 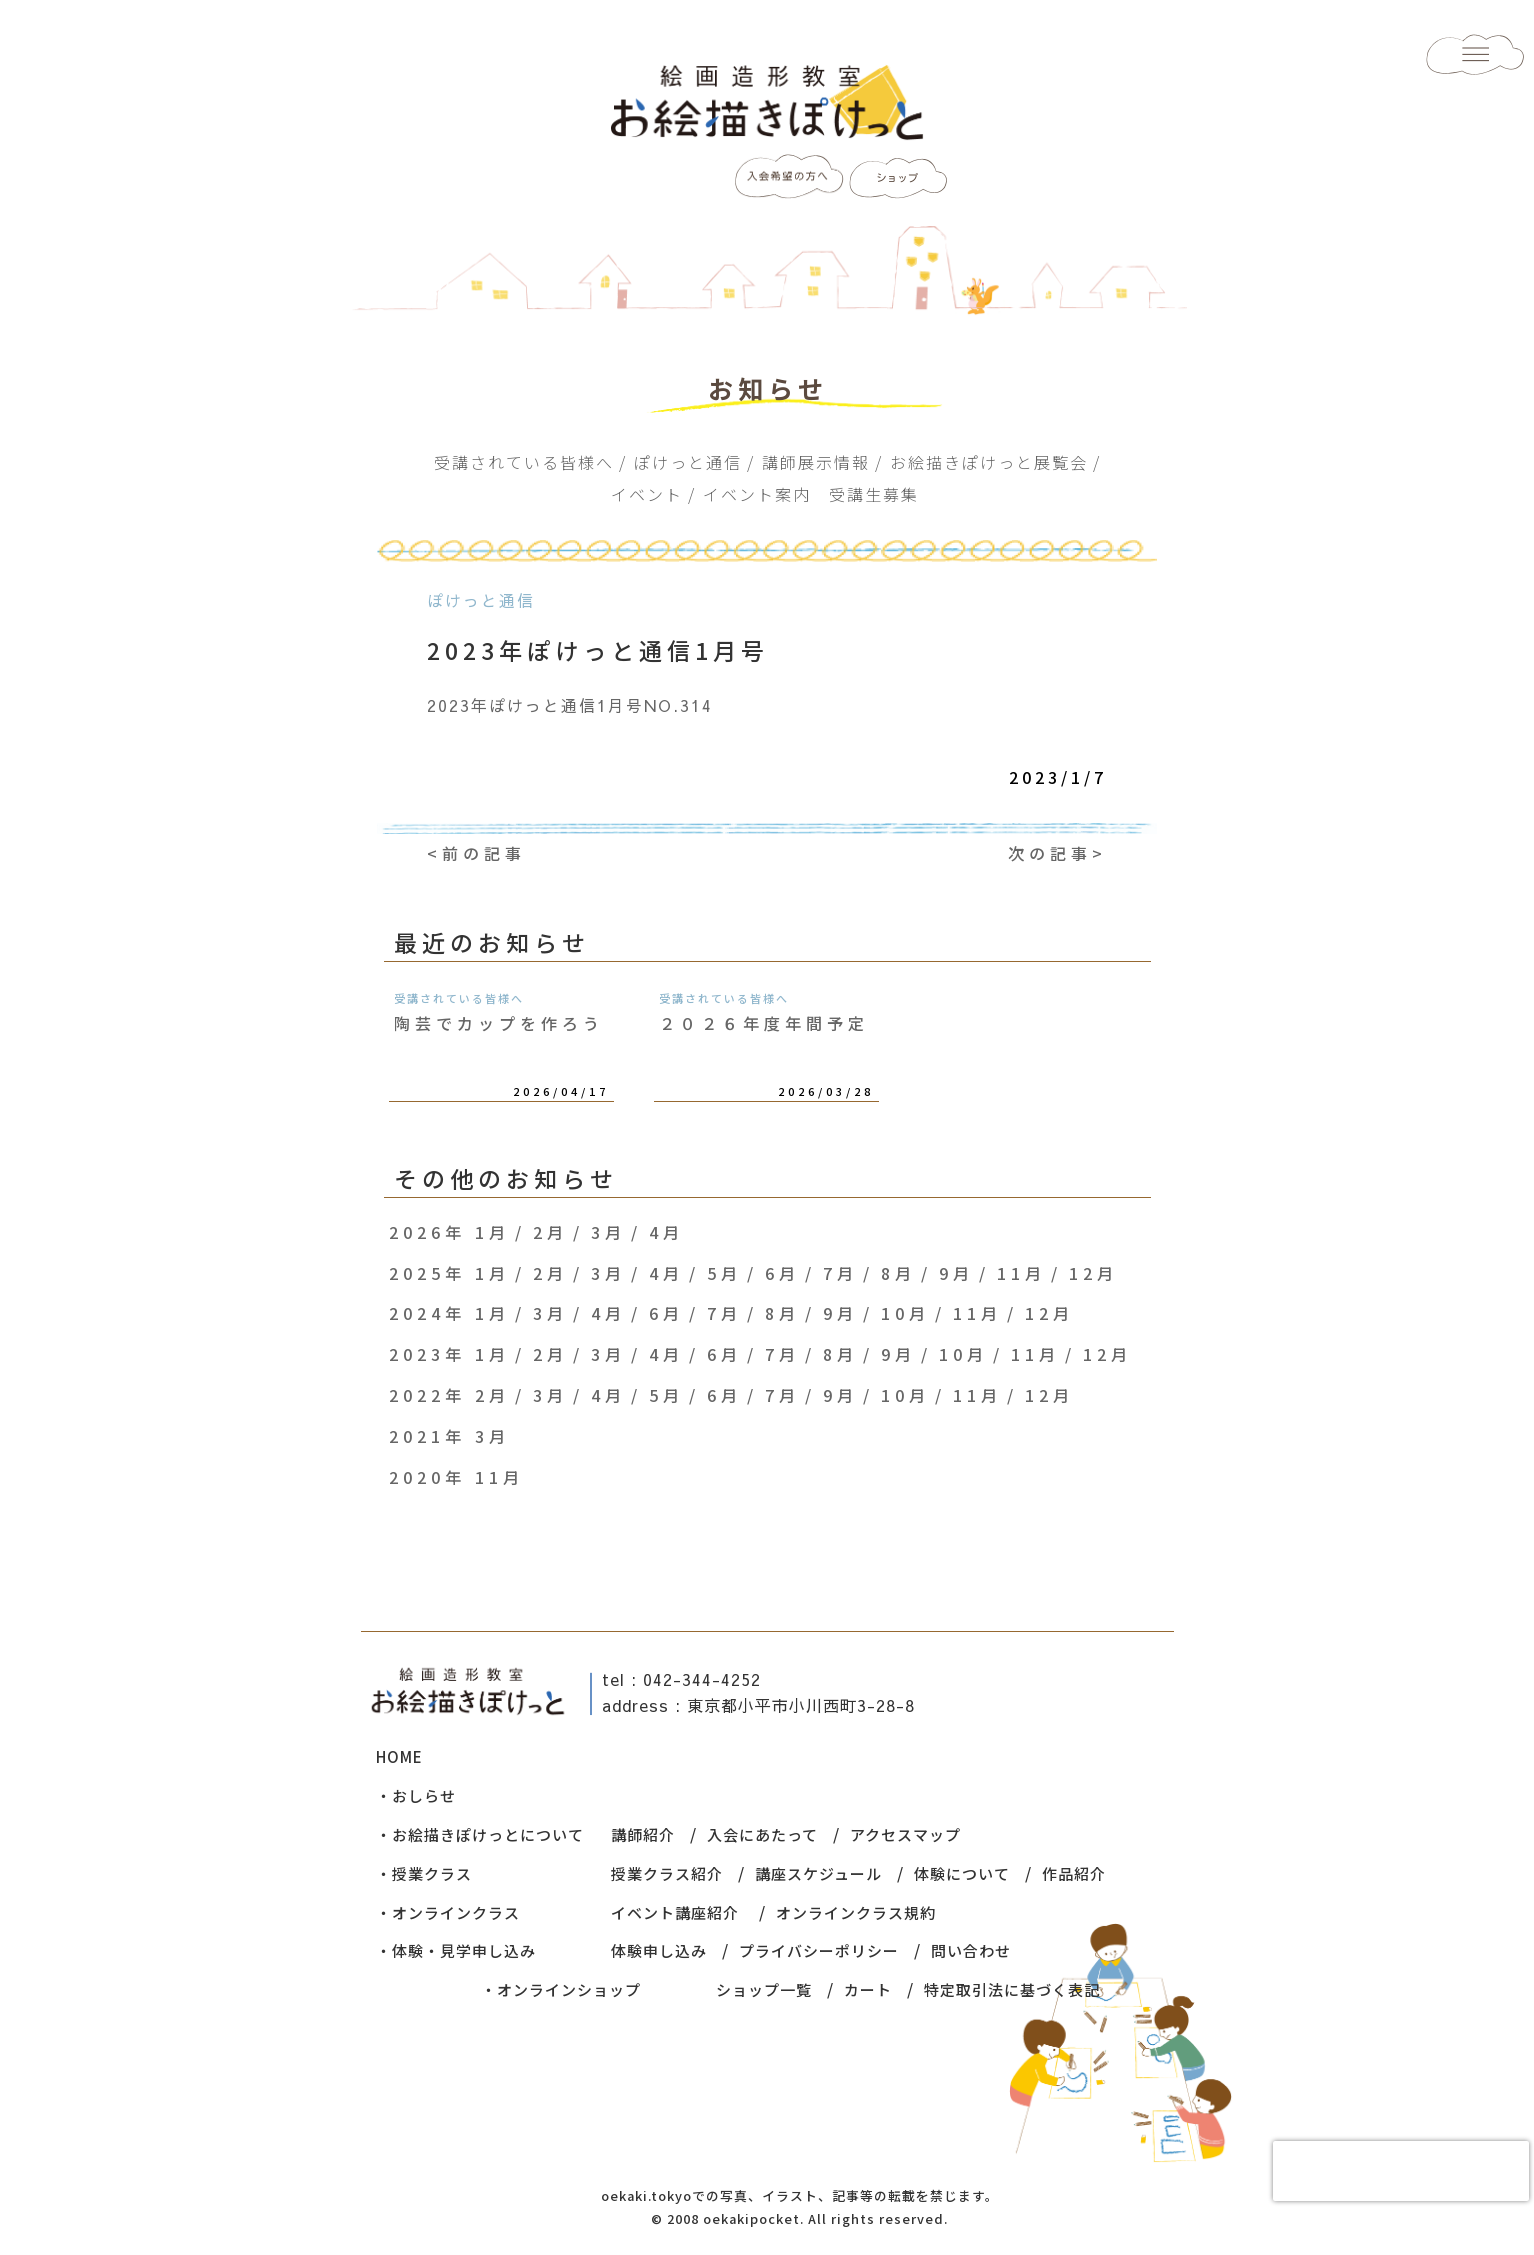 I want to click on ・オンラインクラス, so click(x=448, y=1912).